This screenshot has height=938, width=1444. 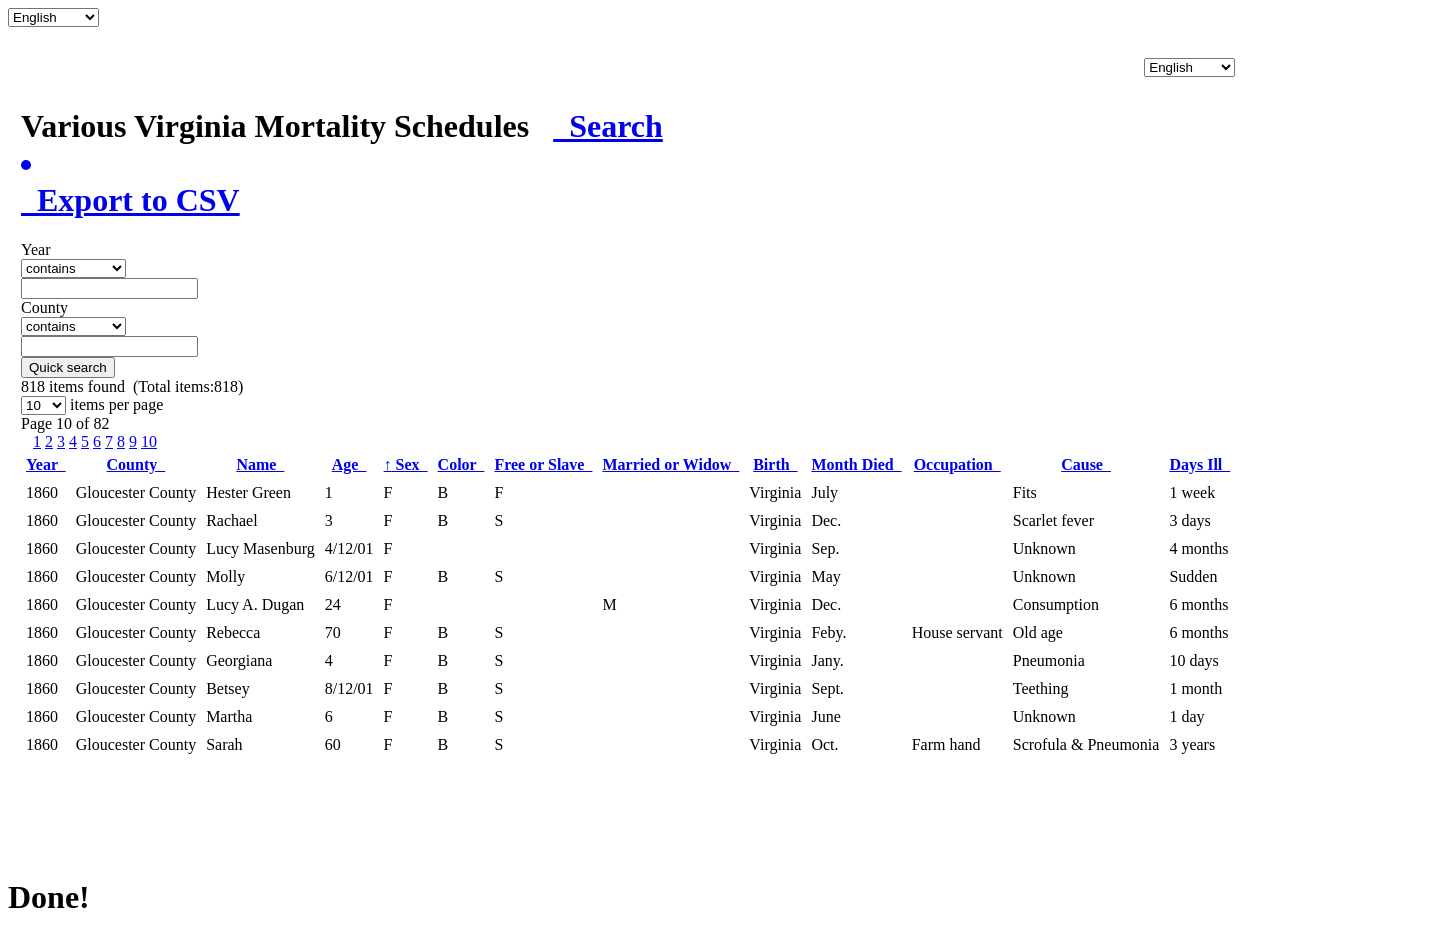 What do you see at coordinates (406, 464) in the screenshot?
I see `Sex` at bounding box center [406, 464].